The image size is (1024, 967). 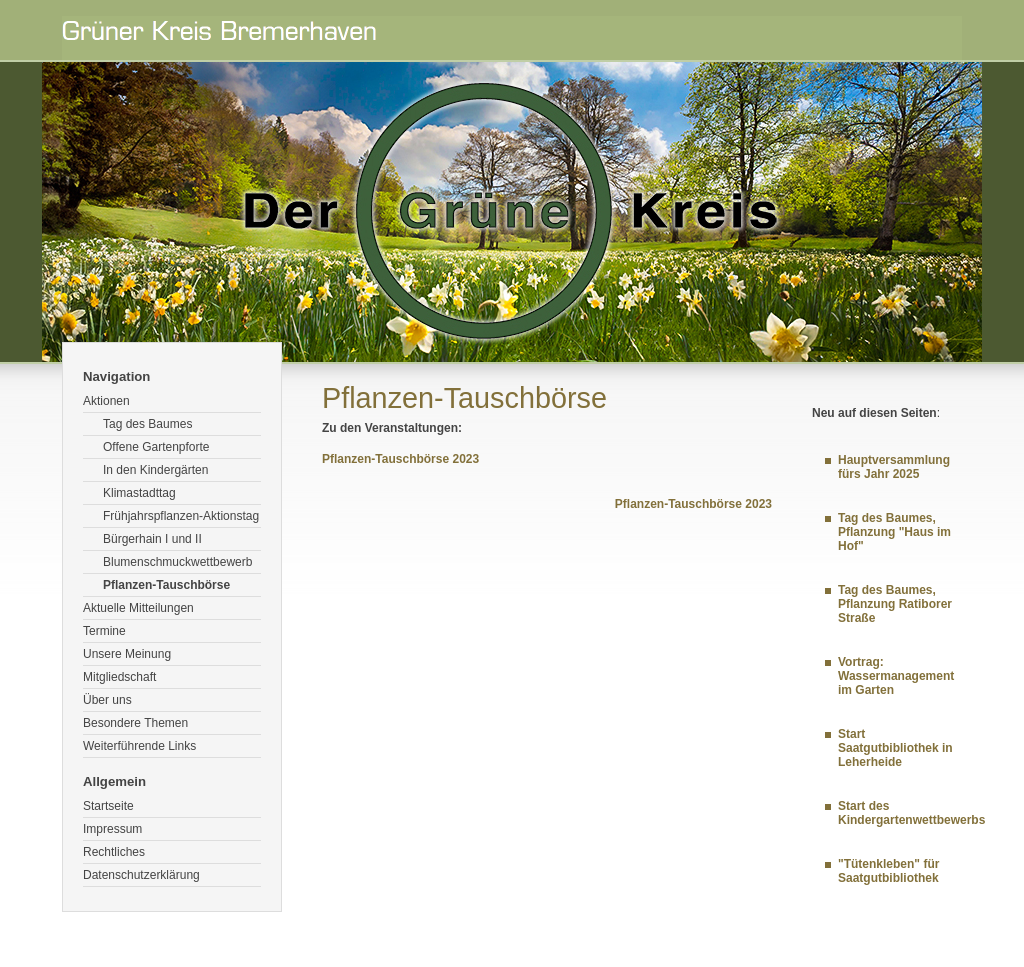 What do you see at coordinates (127, 654) in the screenshot?
I see `Unsere Meinung` at bounding box center [127, 654].